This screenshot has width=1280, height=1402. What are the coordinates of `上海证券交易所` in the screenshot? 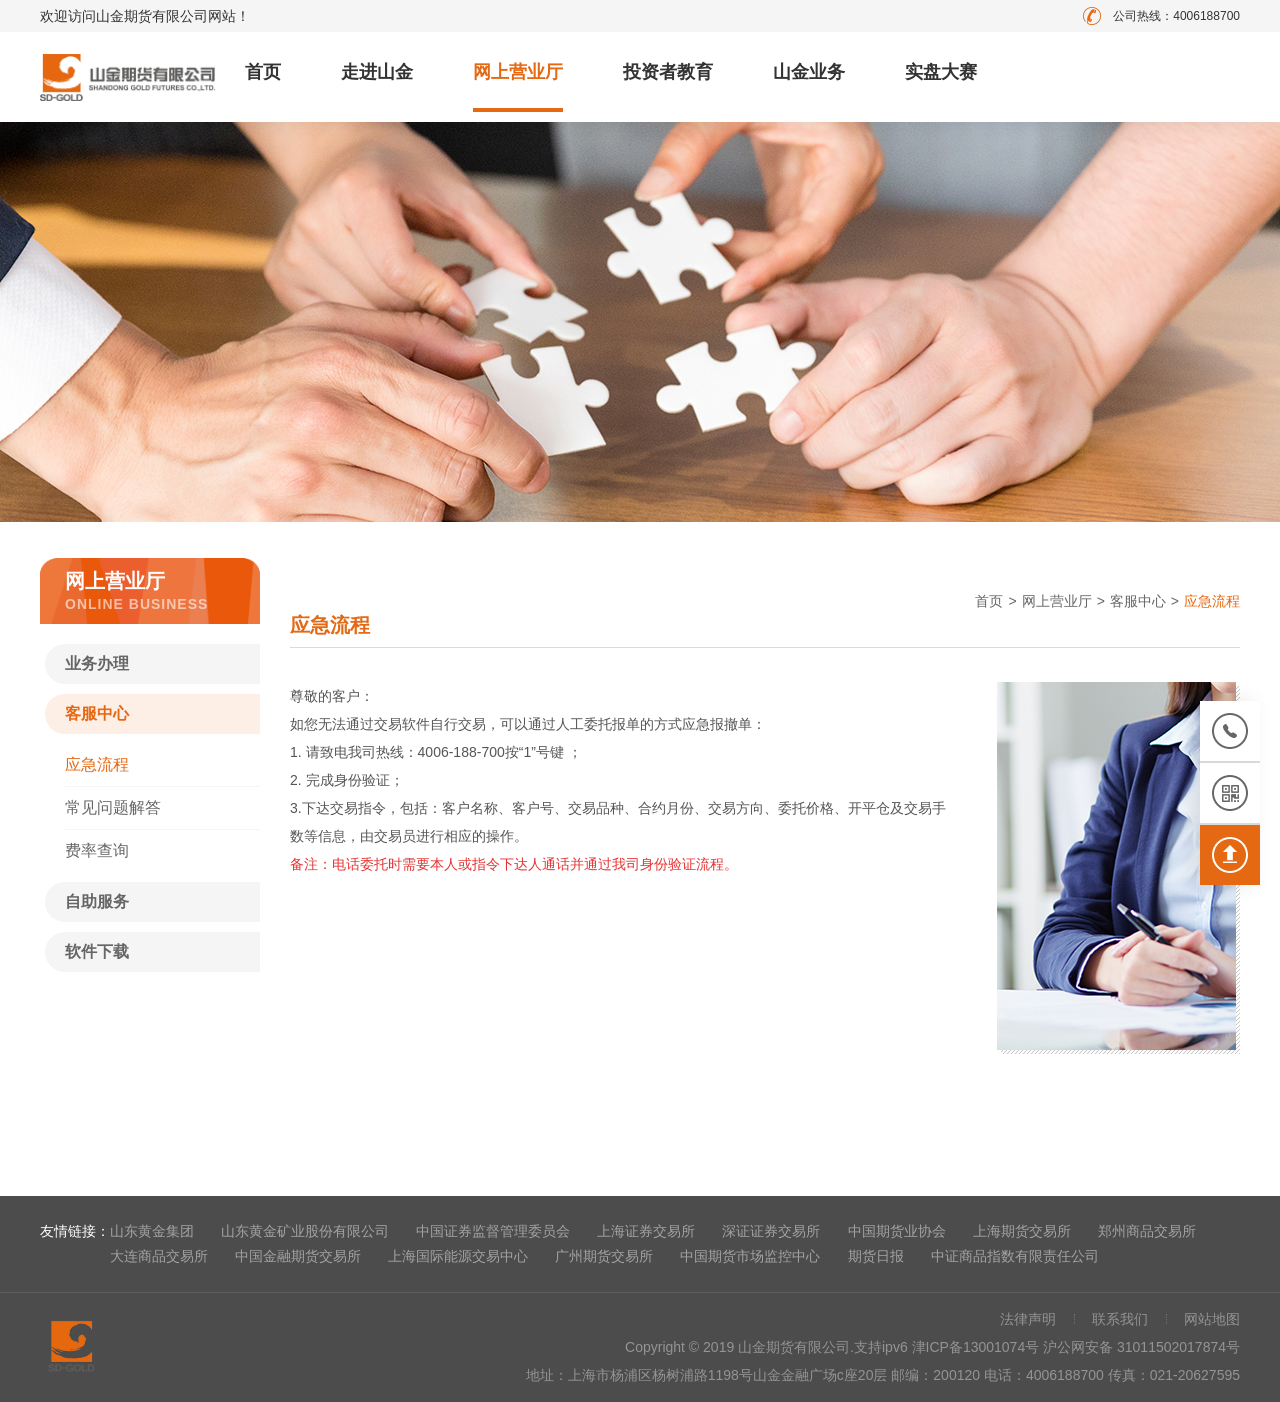 It's located at (646, 1231).